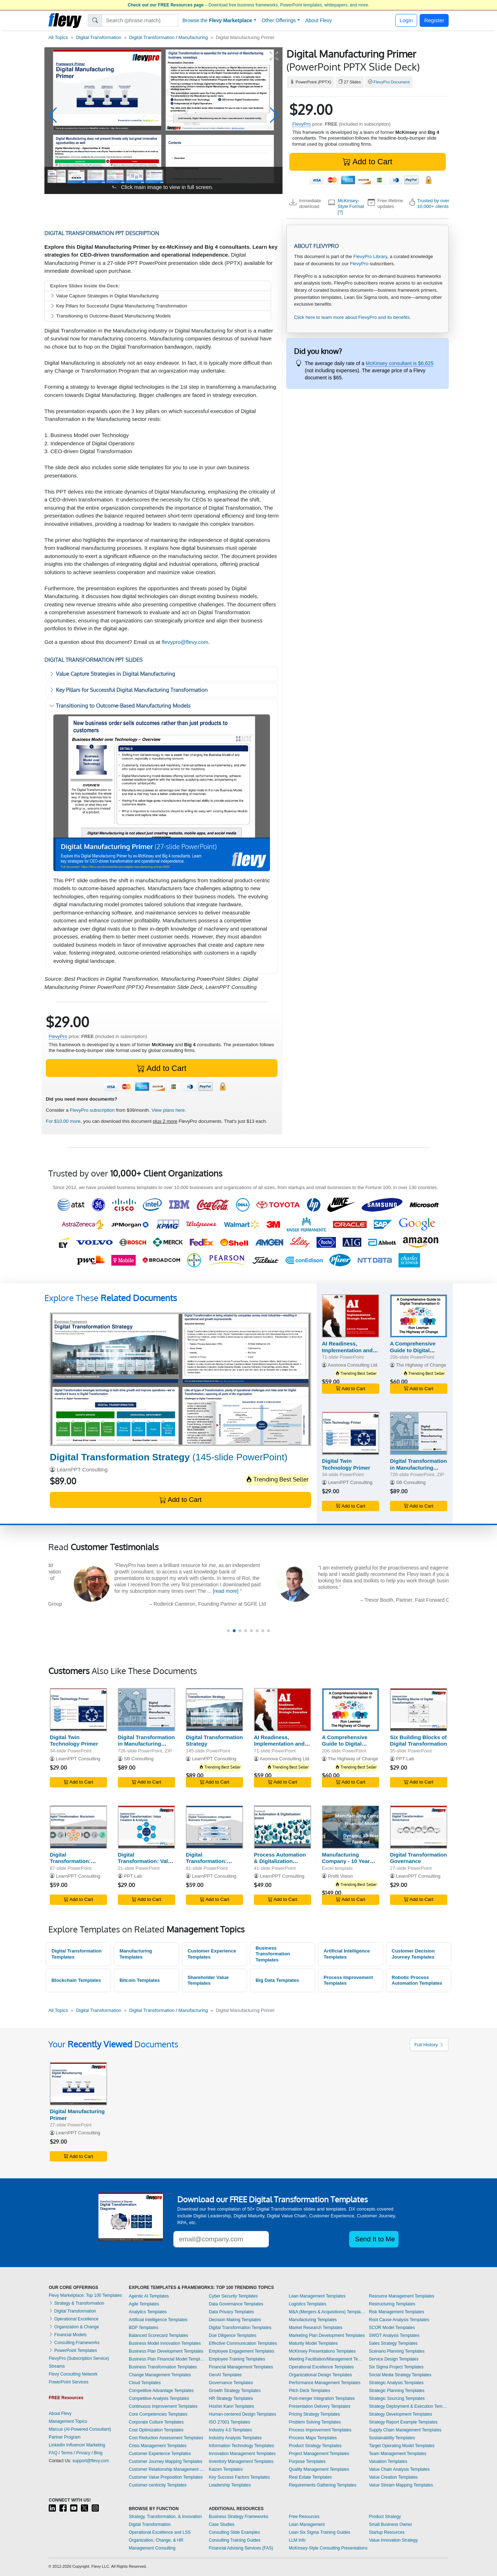  What do you see at coordinates (76, 1980) in the screenshot?
I see `Blockchain Templates` at bounding box center [76, 1980].